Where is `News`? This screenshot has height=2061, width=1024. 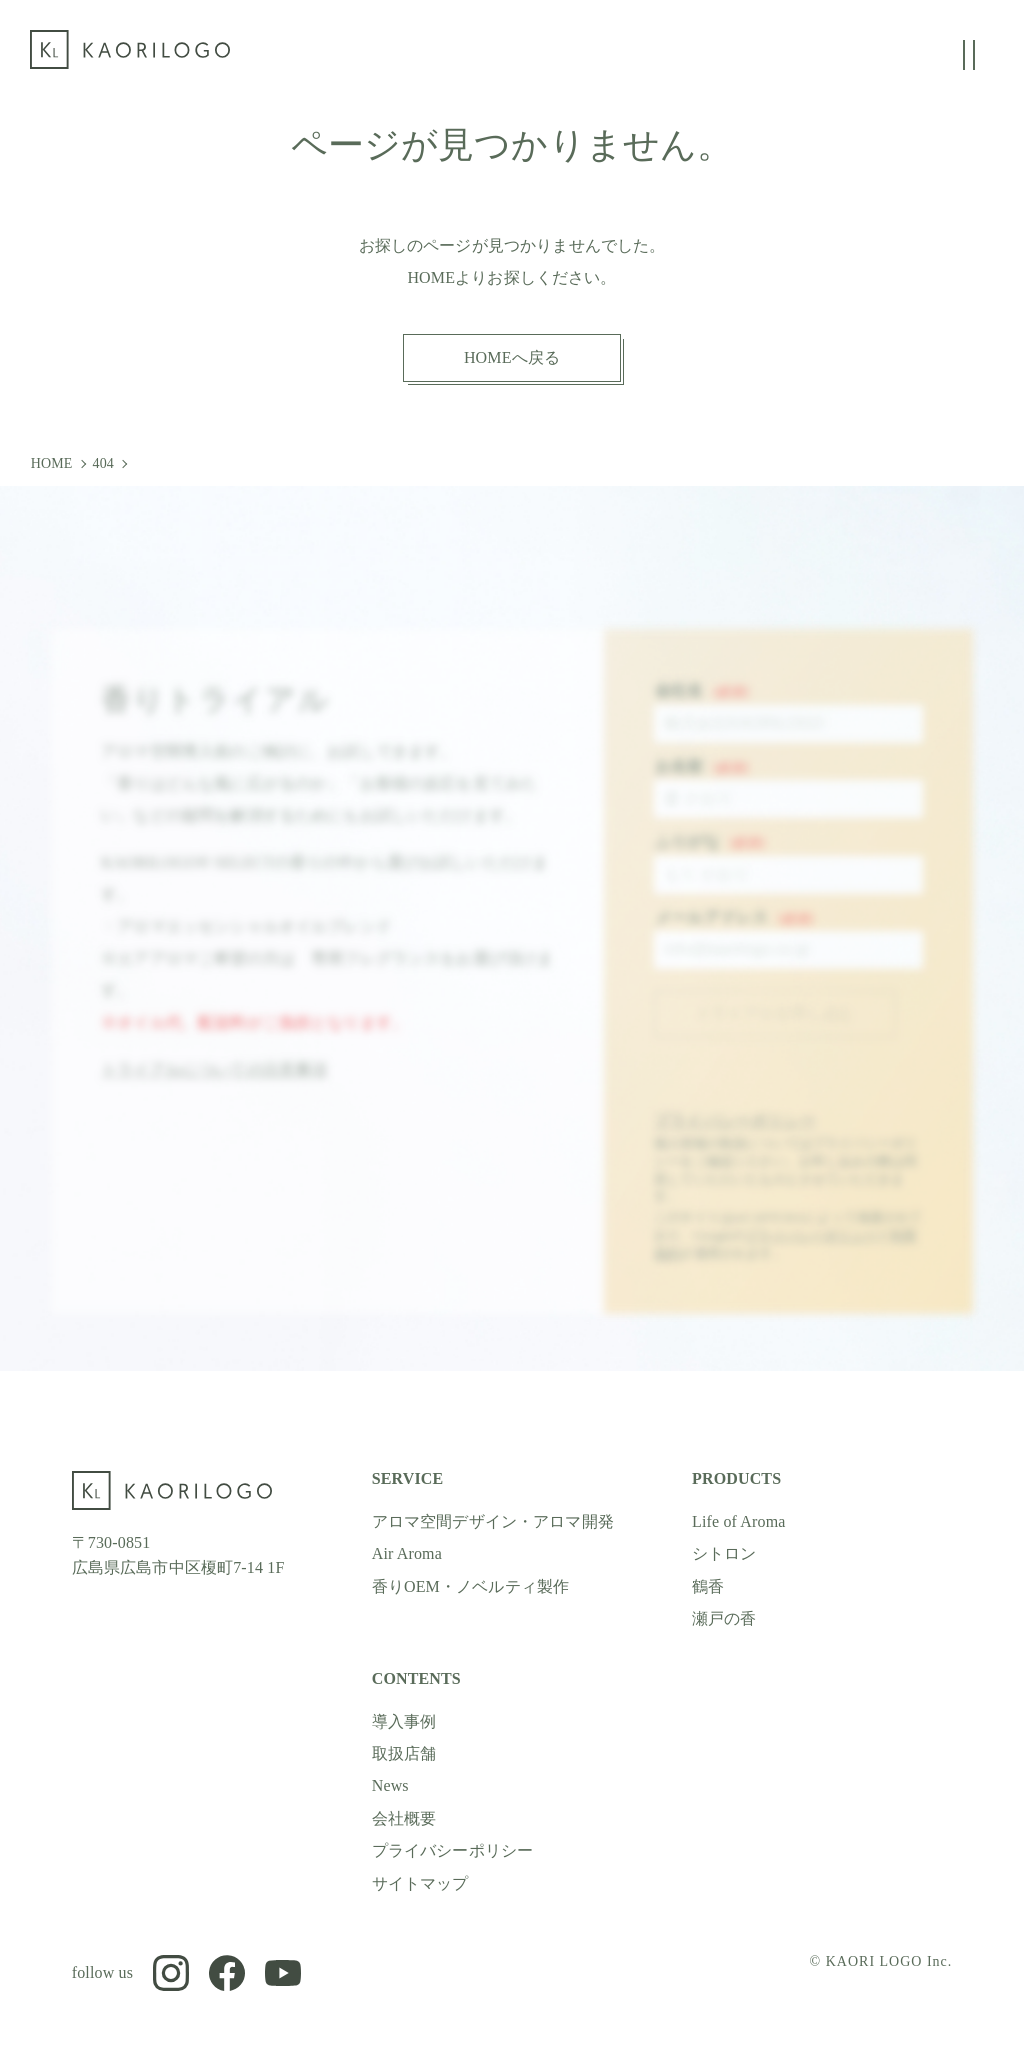 News is located at coordinates (390, 1785).